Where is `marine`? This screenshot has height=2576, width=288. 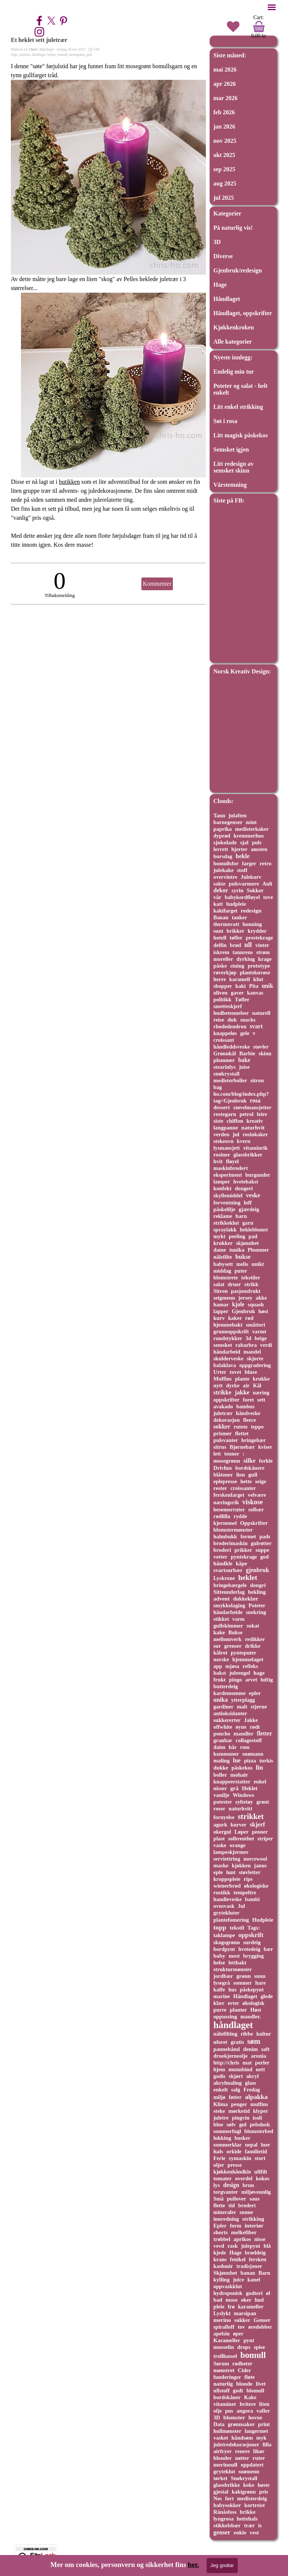 marine is located at coordinates (221, 1996).